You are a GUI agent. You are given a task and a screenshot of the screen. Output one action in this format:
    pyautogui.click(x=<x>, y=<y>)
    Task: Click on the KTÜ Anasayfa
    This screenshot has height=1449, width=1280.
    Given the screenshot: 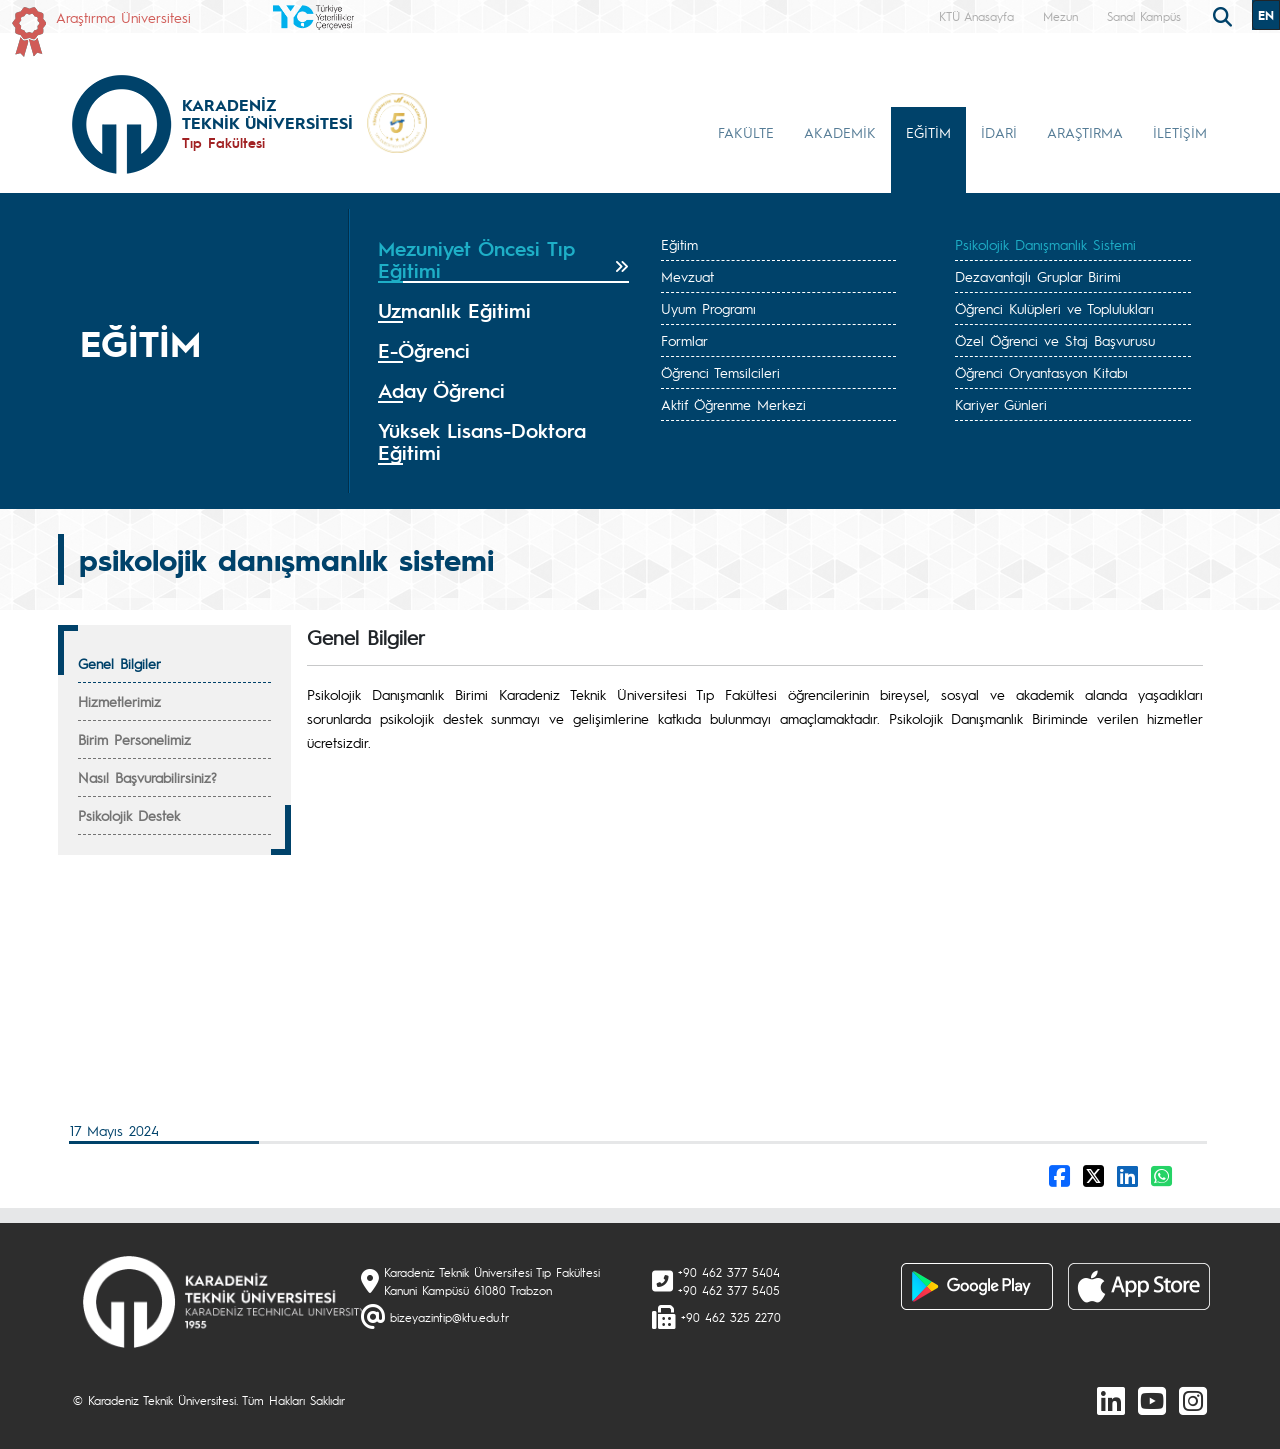 What is the action you would take?
    pyautogui.click(x=976, y=16)
    